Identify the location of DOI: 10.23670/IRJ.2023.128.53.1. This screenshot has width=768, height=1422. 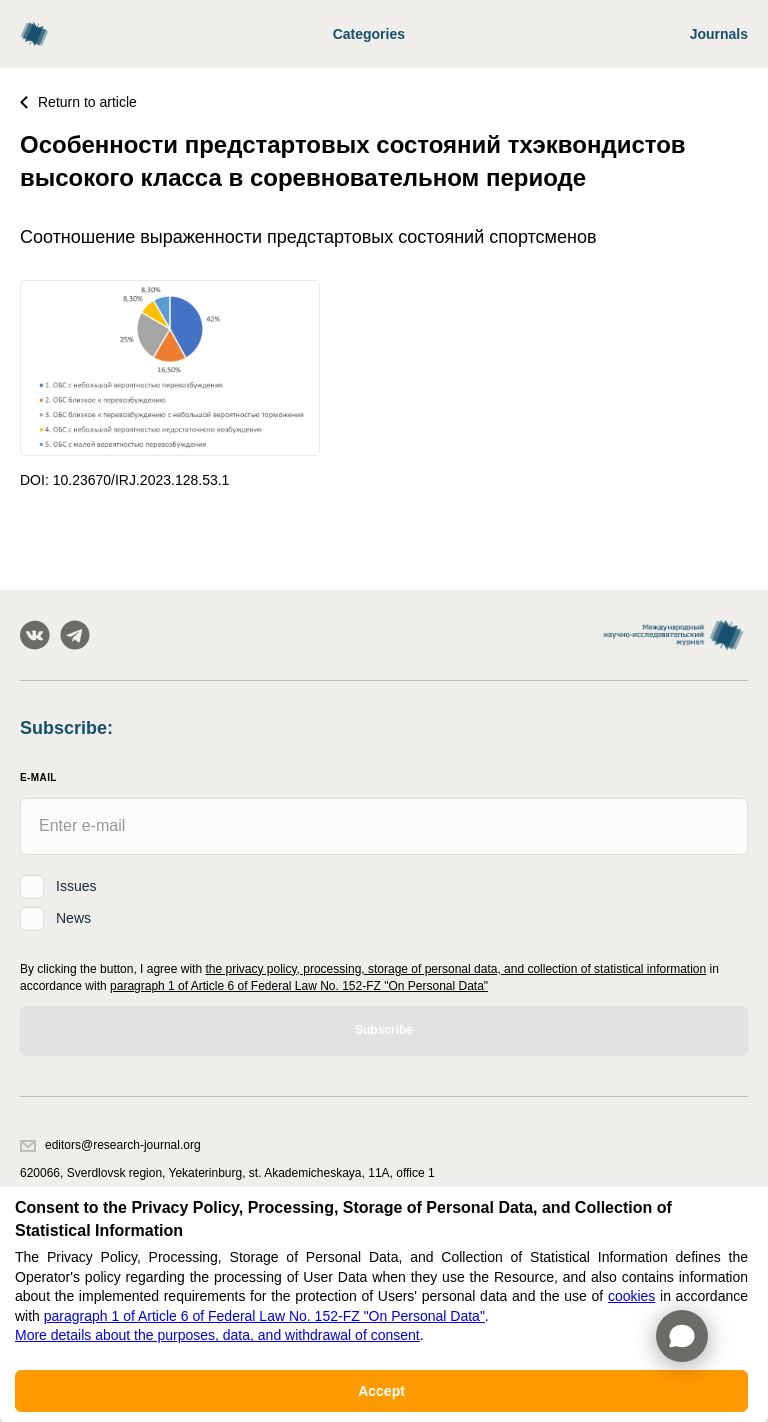
(124, 480).